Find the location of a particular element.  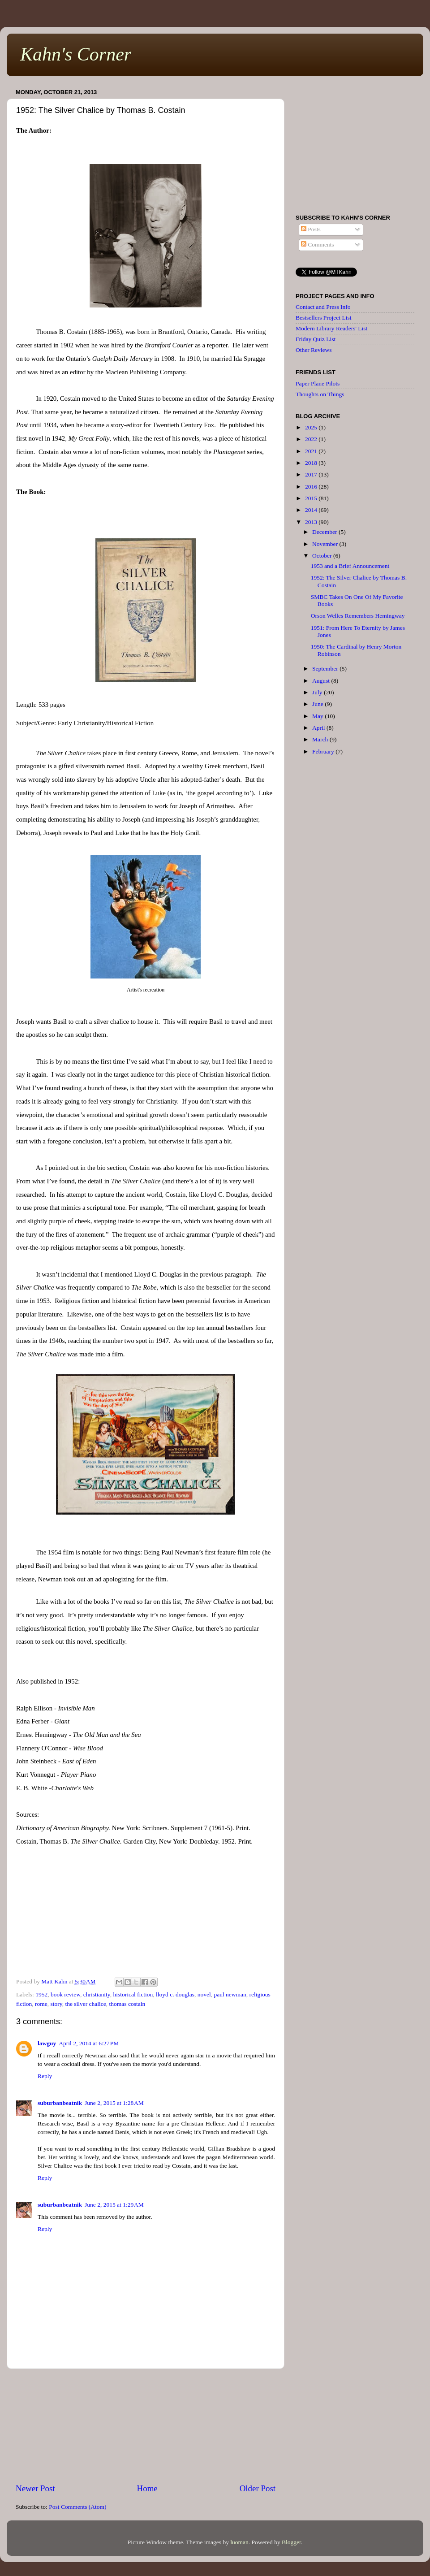

Newer Post is located at coordinates (35, 2488).